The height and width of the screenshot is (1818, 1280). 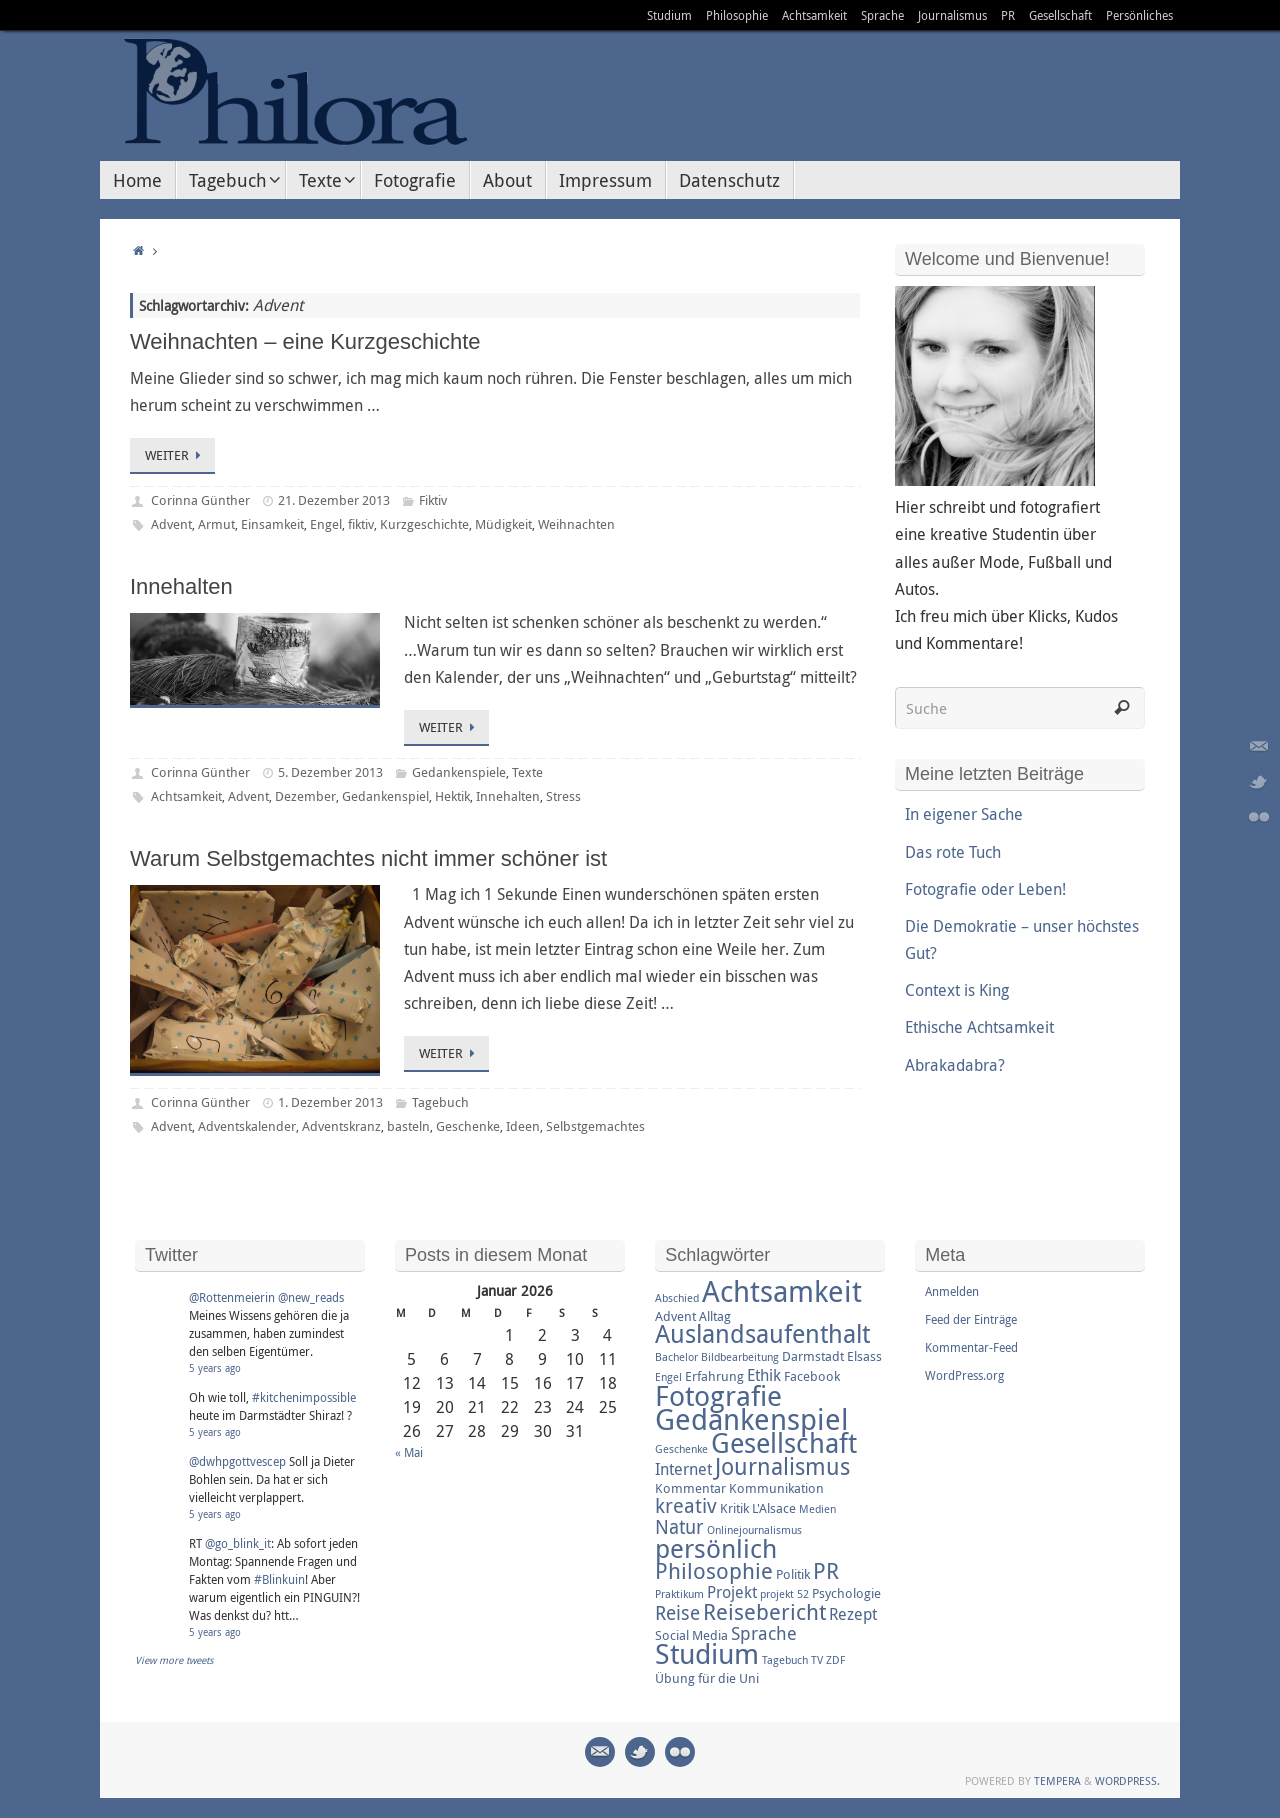 I want to click on Selbstgemachtes, so click(x=595, y=1126).